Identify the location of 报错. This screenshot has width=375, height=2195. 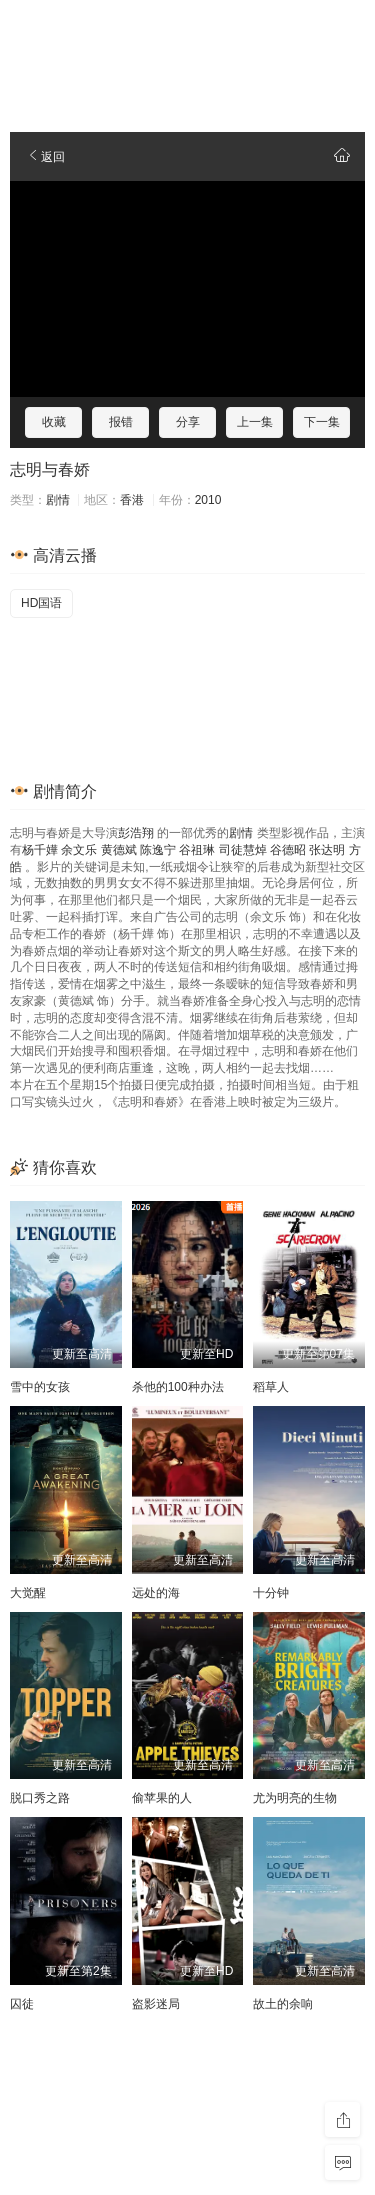
(121, 422).